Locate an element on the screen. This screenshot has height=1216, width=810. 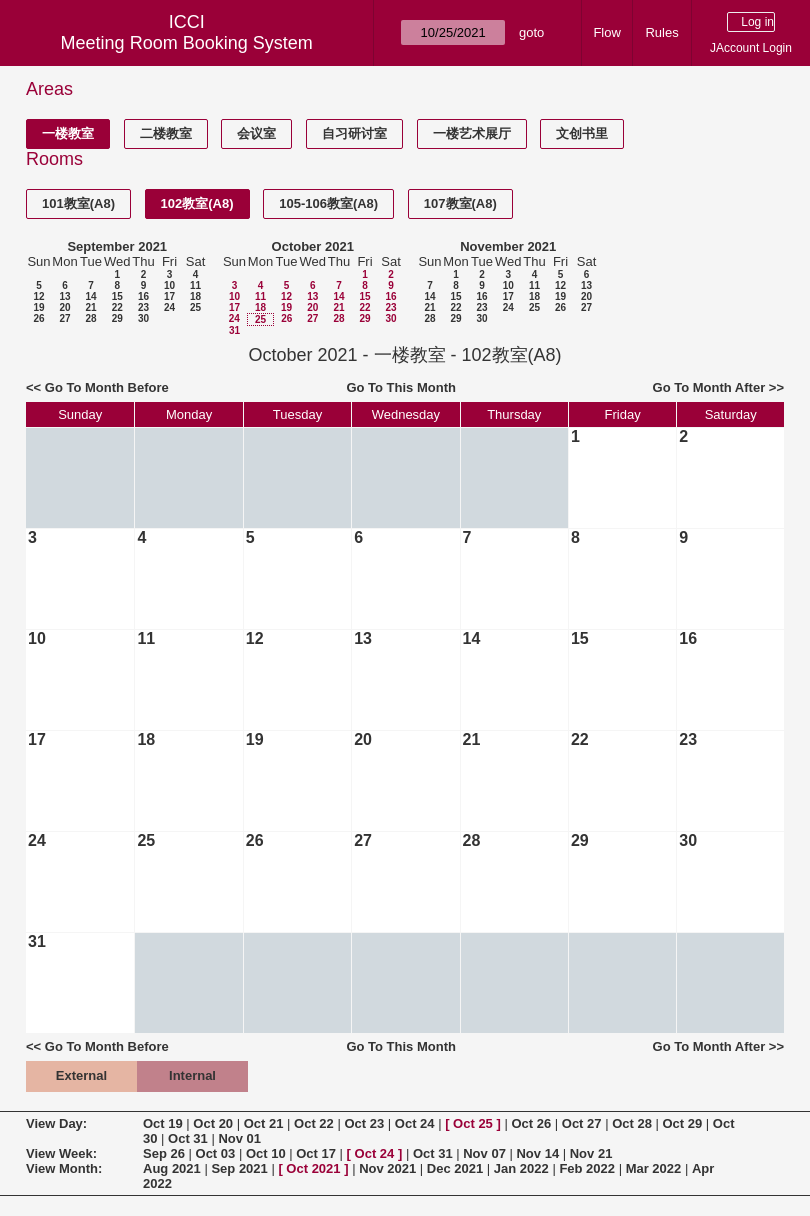
View Month: is located at coordinates (64, 1168).